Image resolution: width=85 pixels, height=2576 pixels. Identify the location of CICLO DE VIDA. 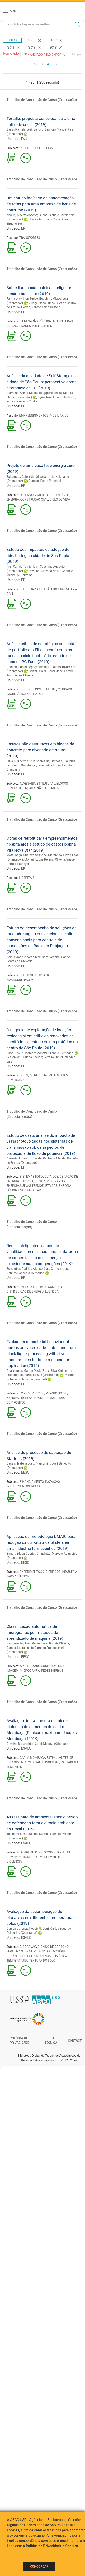
(59, 499).